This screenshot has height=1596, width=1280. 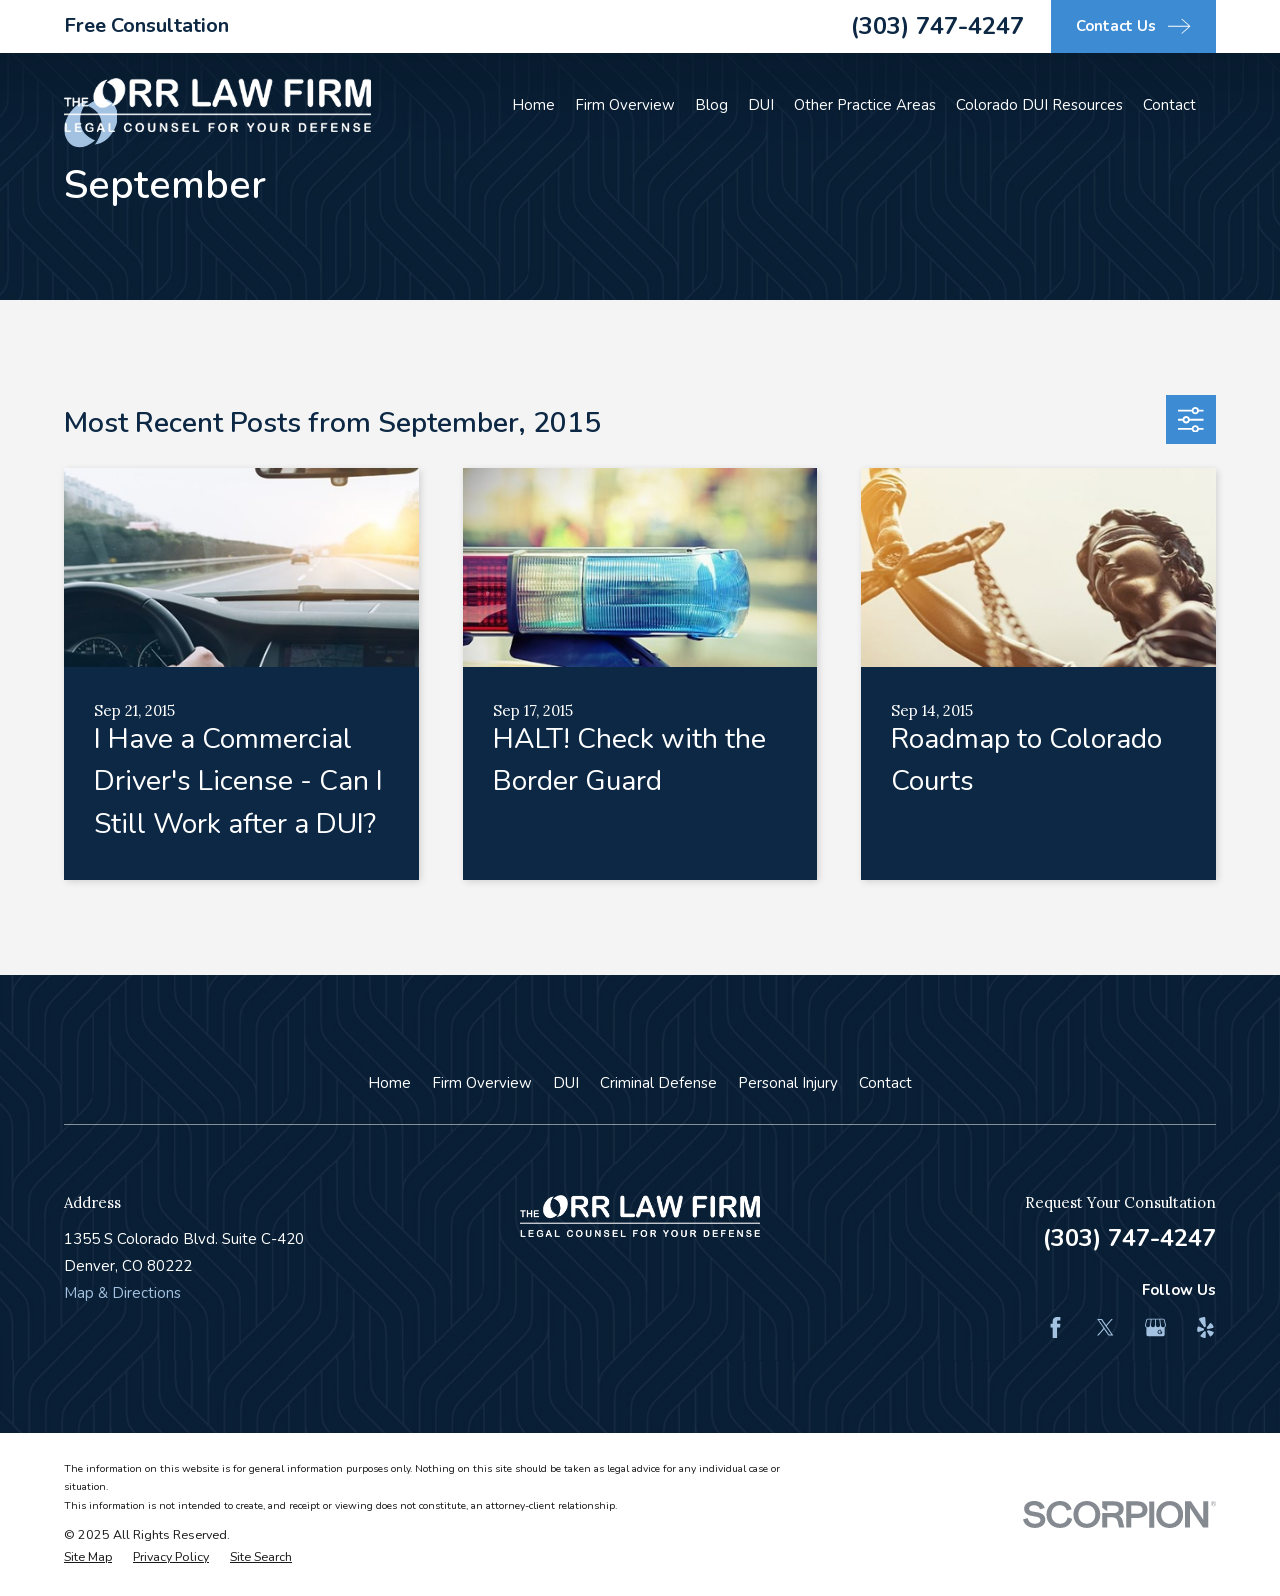 I want to click on Colorado DUI Resources [menuitem], so click(x=1039, y=105).